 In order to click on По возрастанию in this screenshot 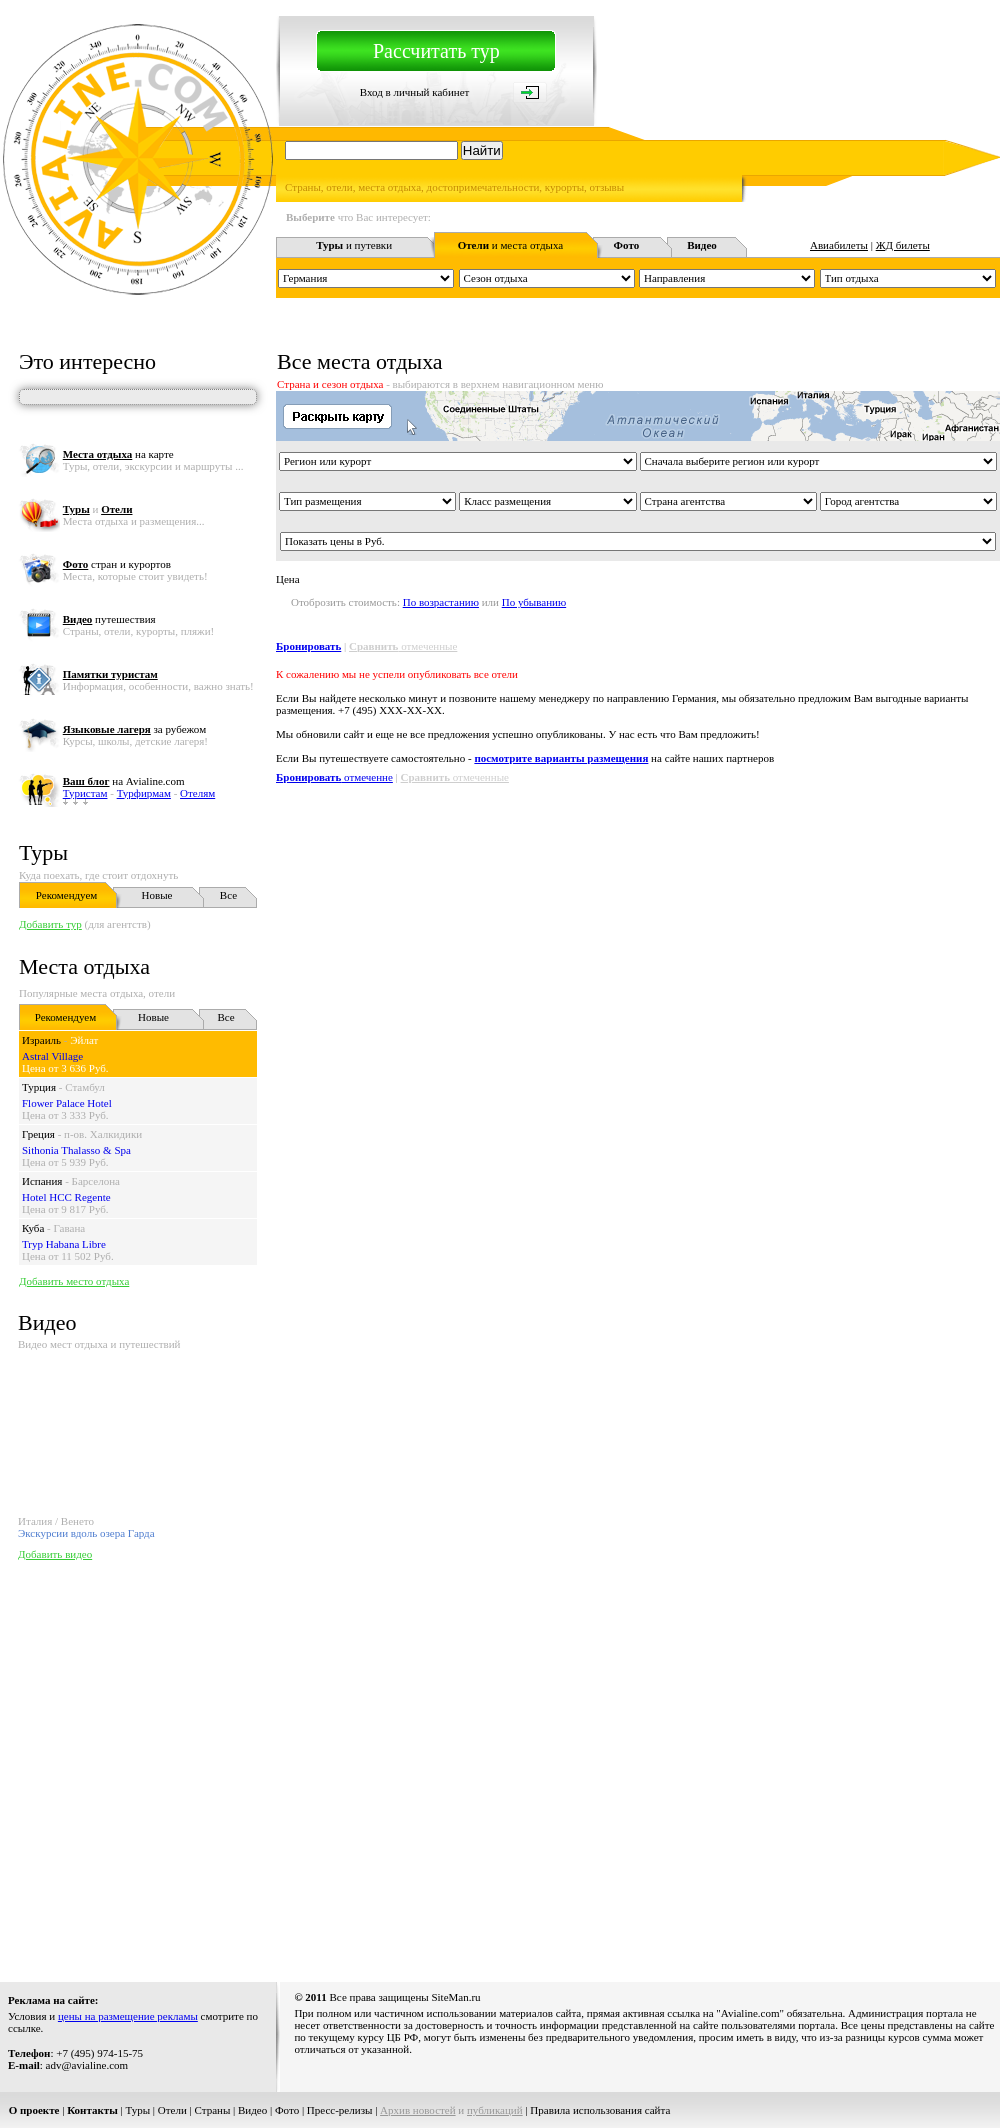, I will do `click(441, 602)`.